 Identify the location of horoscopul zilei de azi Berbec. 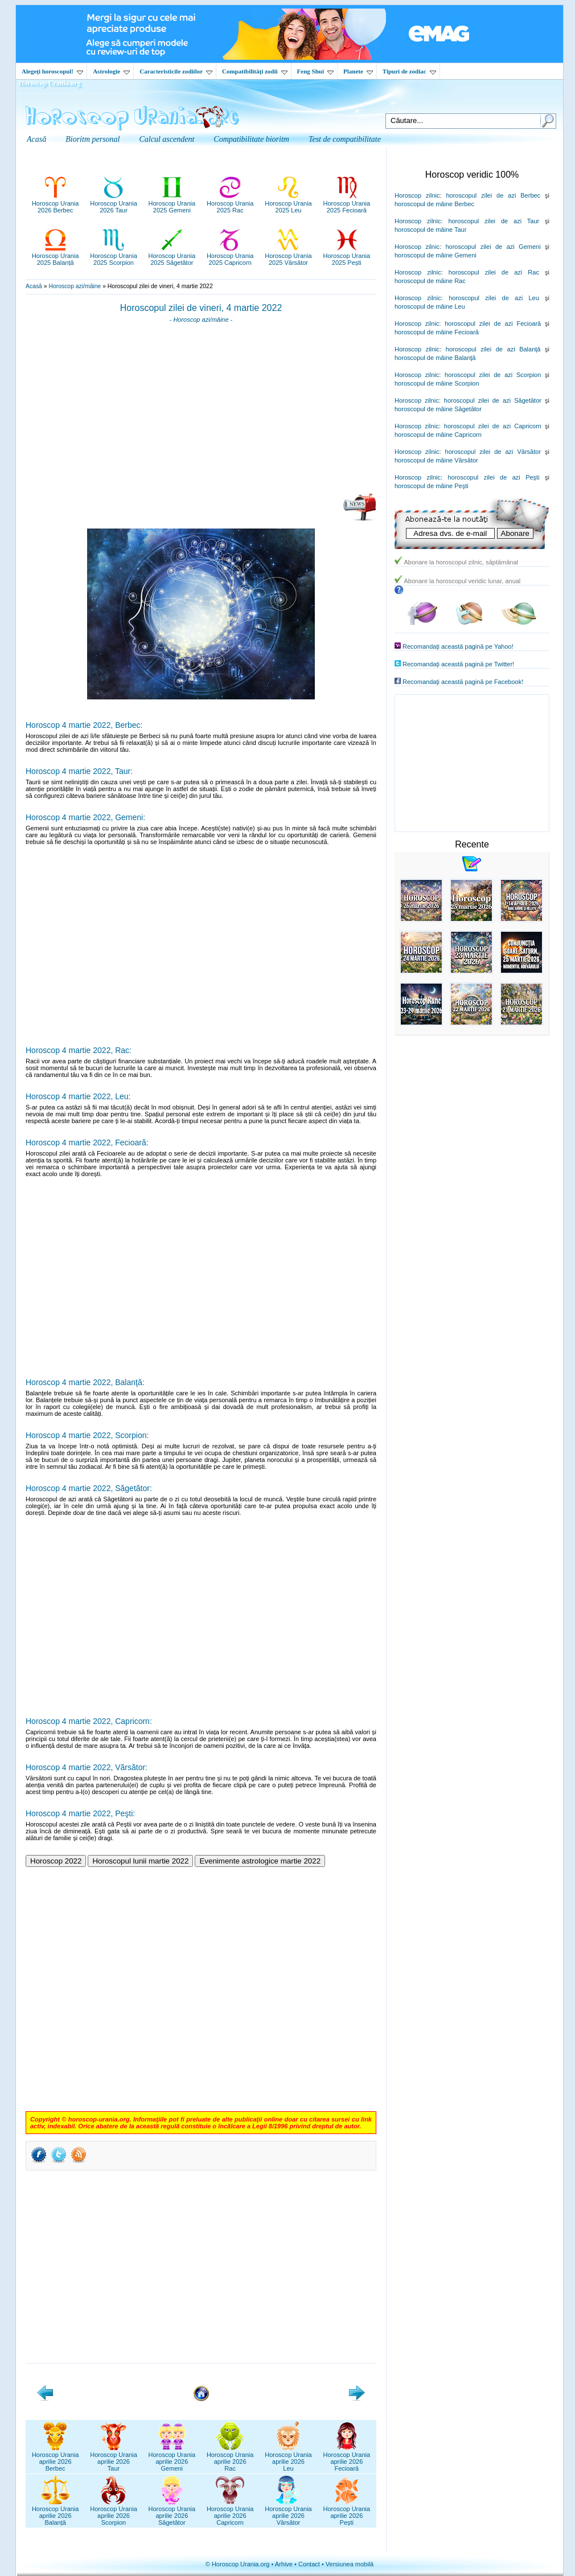
(493, 195).